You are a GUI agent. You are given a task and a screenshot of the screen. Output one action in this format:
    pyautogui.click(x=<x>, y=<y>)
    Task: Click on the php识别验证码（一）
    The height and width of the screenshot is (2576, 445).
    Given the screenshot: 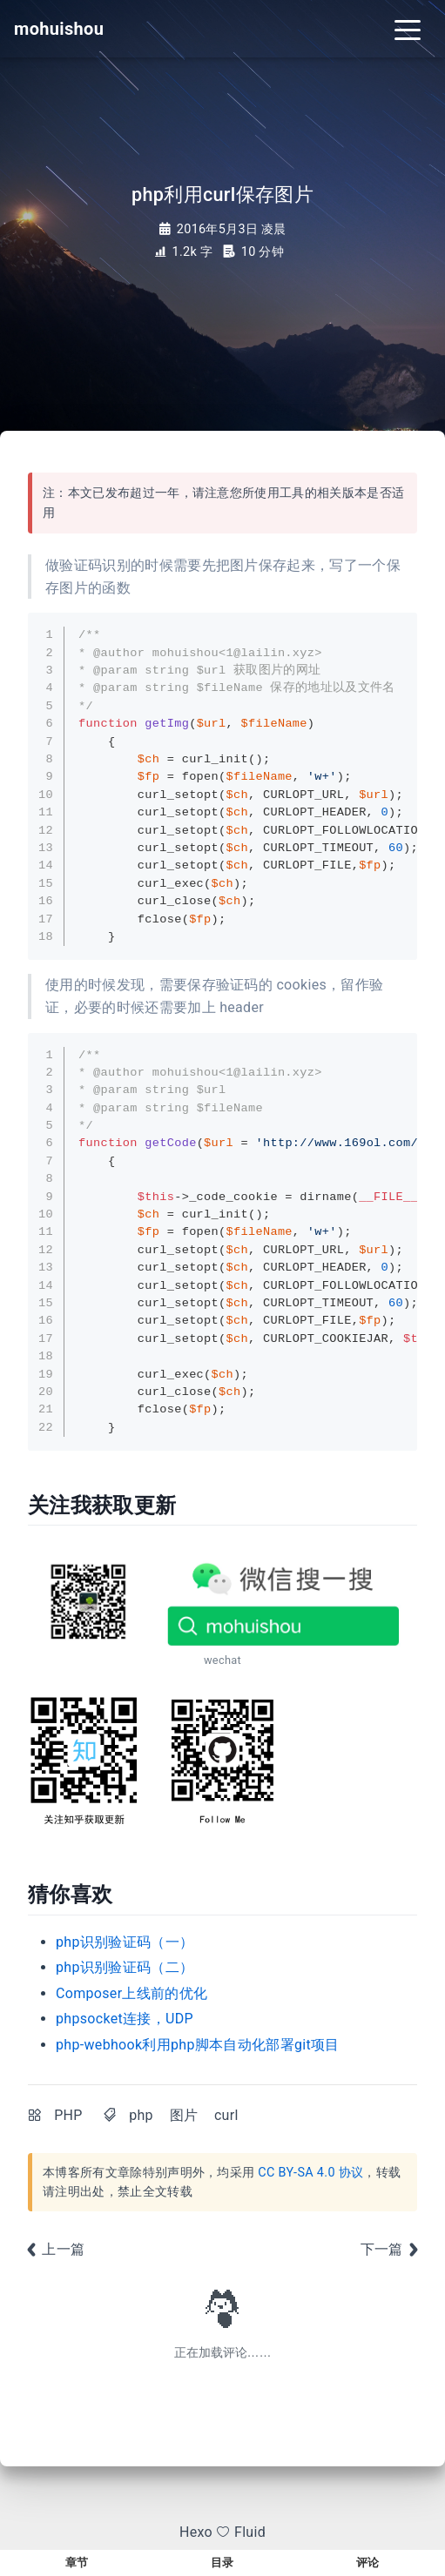 What is the action you would take?
    pyautogui.click(x=124, y=1942)
    